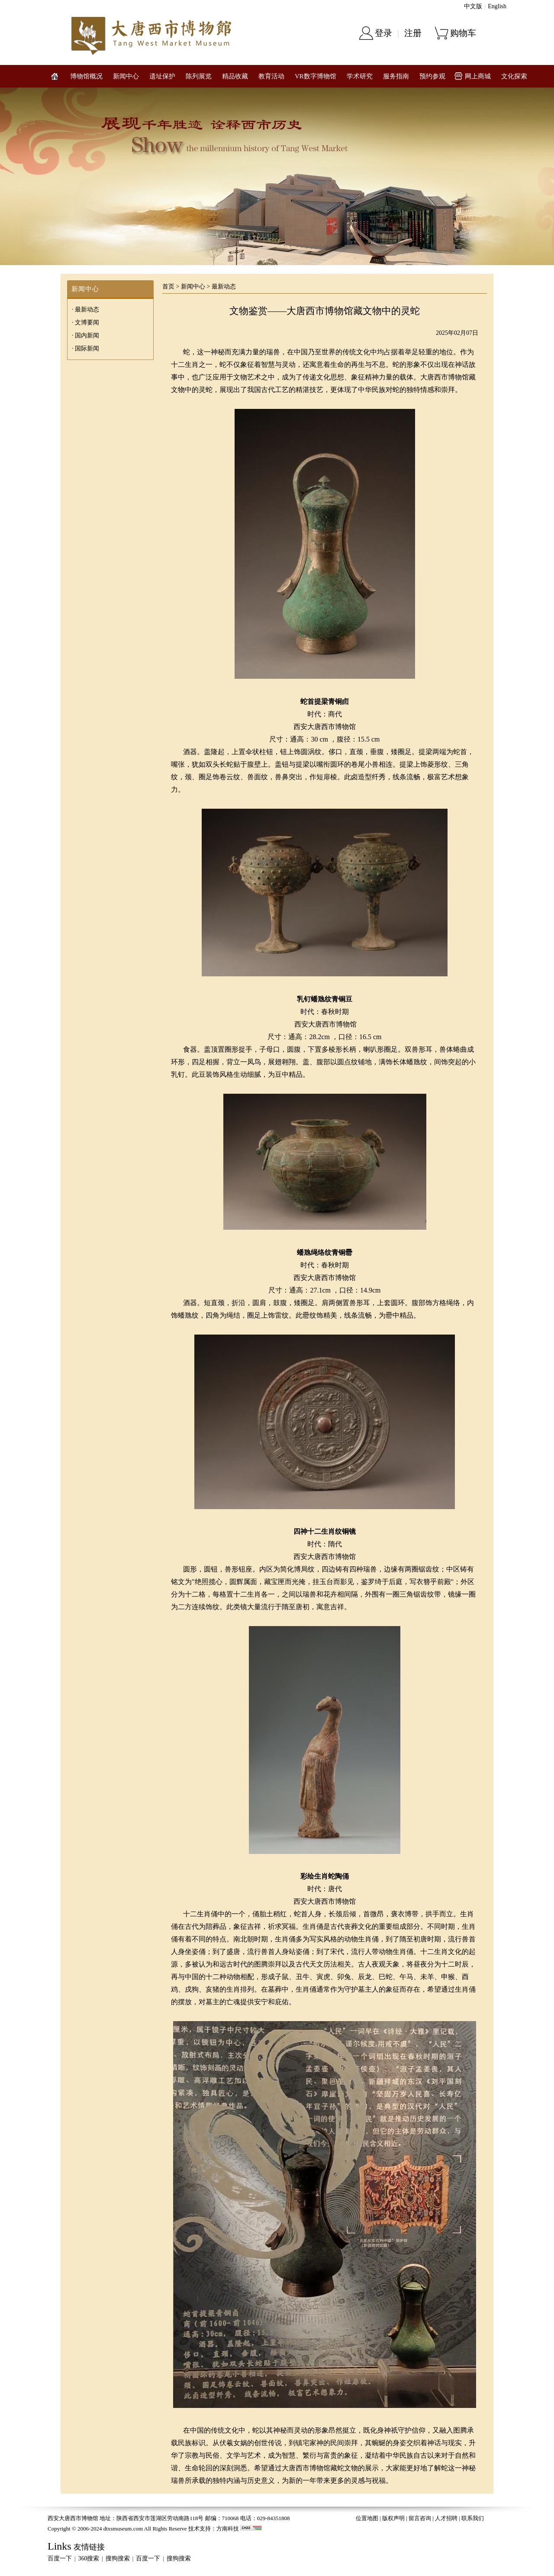 Image resolution: width=554 pixels, height=2576 pixels. What do you see at coordinates (88, 2558) in the screenshot?
I see `360搜索` at bounding box center [88, 2558].